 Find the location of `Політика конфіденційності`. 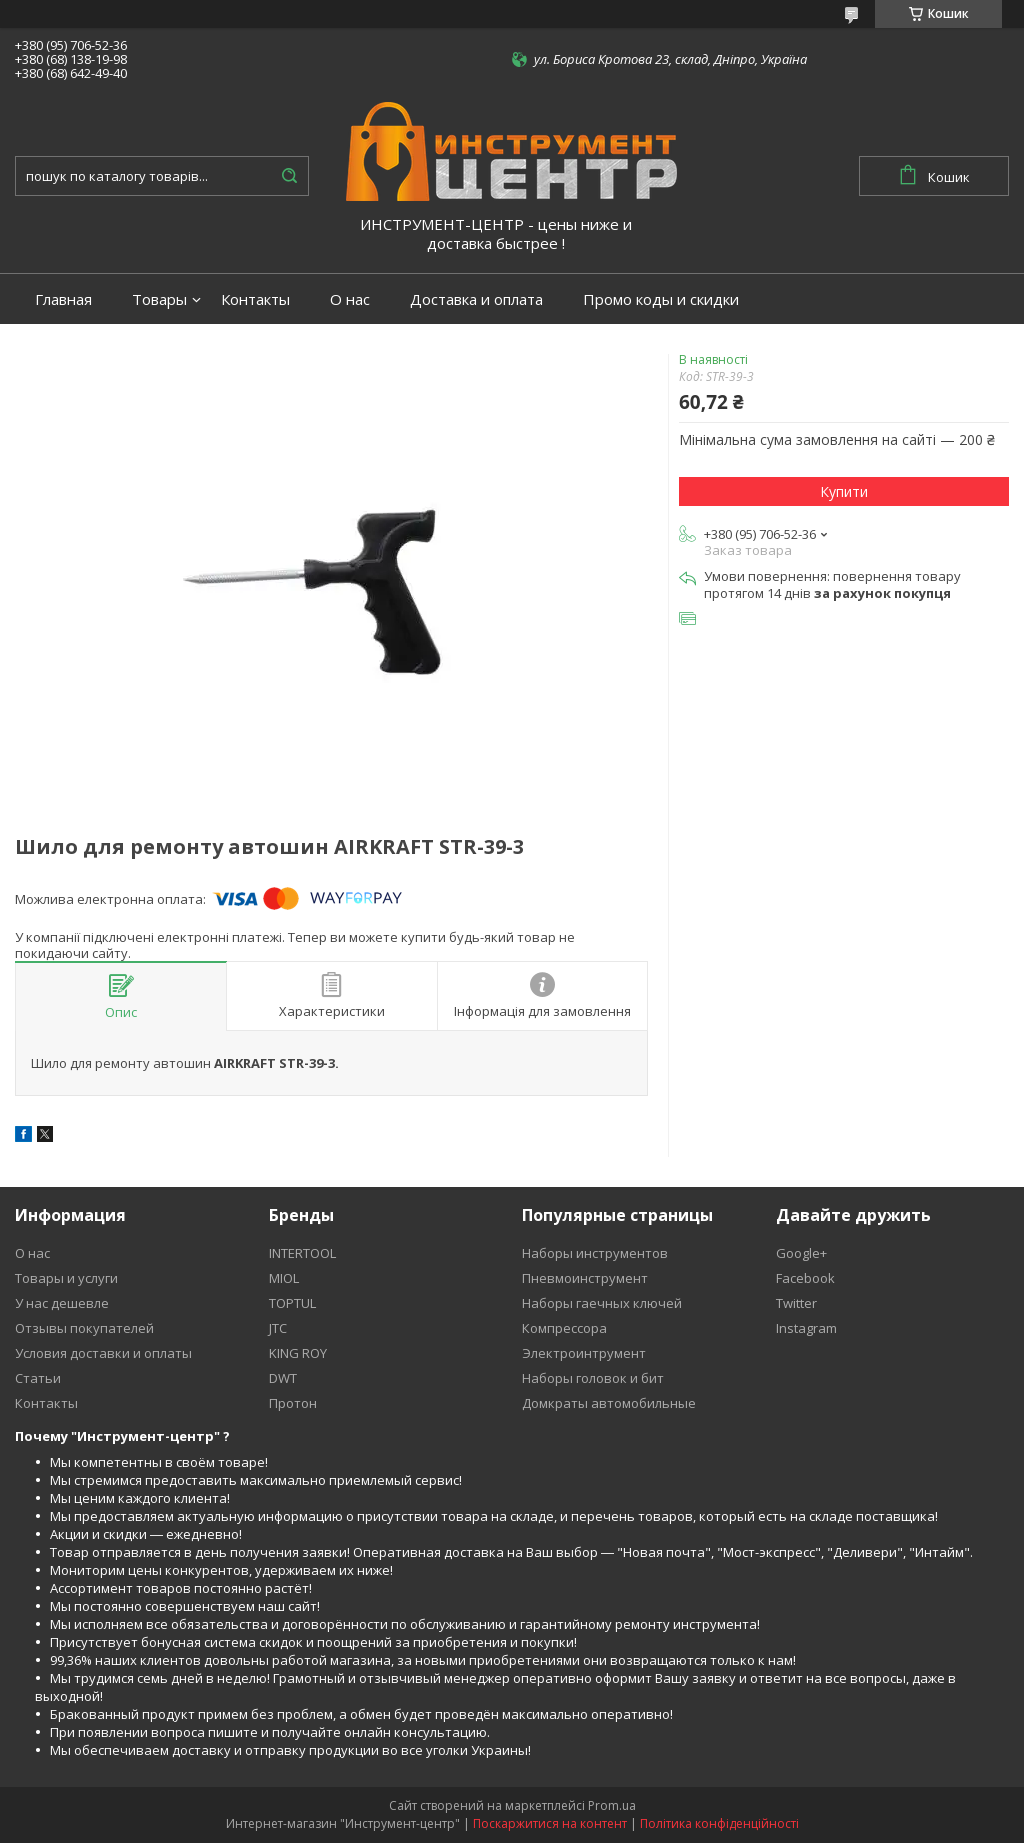

Політика конфіденційності is located at coordinates (719, 1823).